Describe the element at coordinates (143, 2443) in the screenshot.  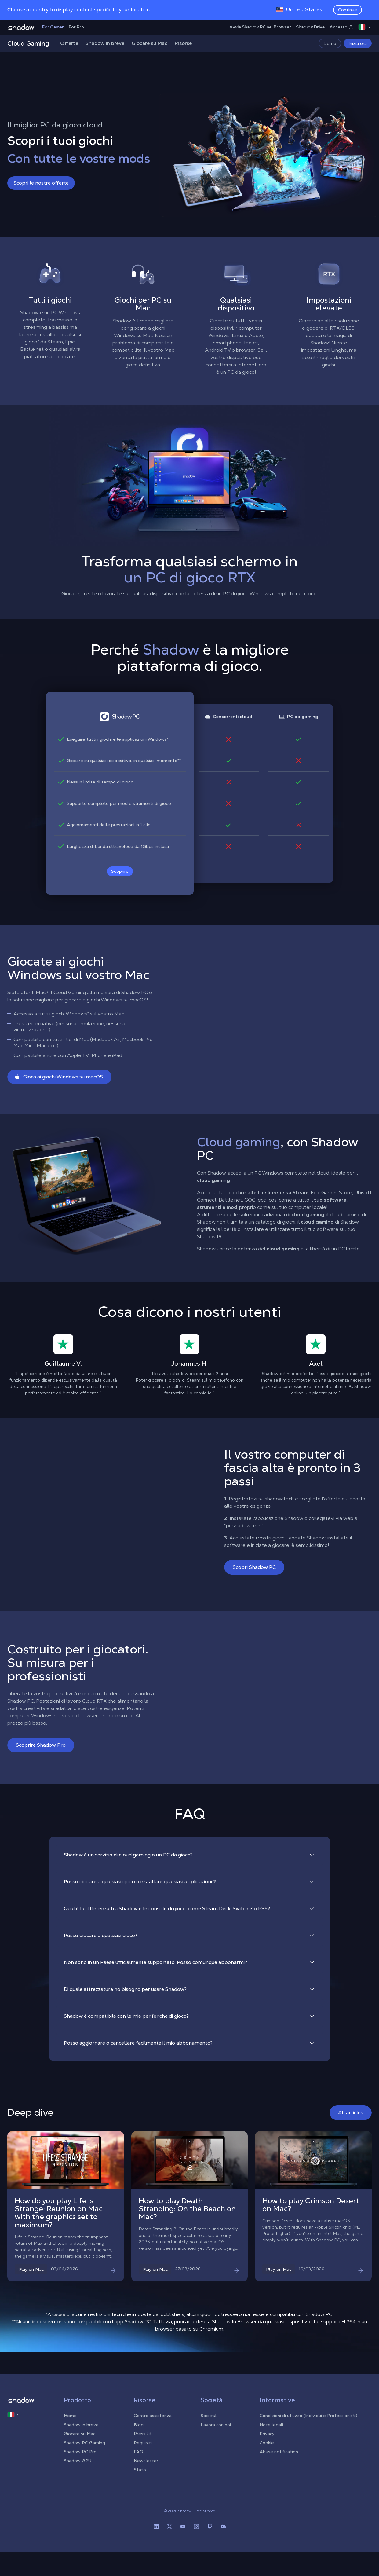
I see `Requisiti` at that location.